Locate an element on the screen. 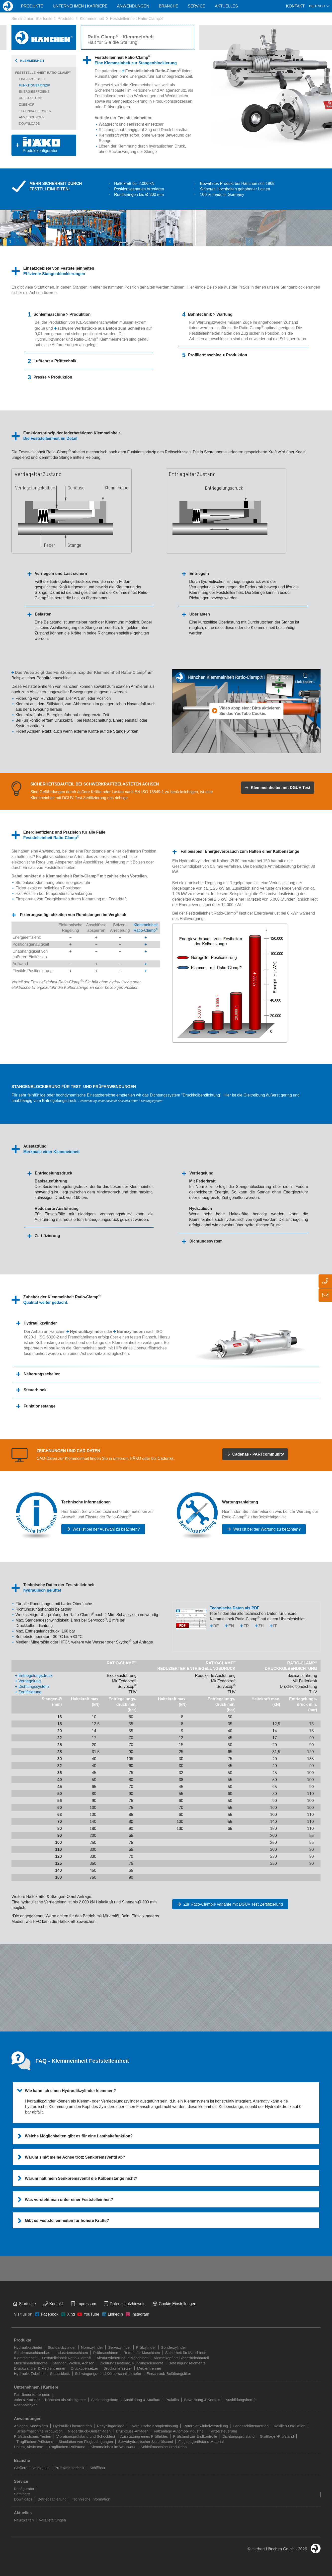 Image resolution: width=332 pixels, height=2576 pixels. schwere Werkstücke aus Beton zum Schleifen is located at coordinates (101, 328).